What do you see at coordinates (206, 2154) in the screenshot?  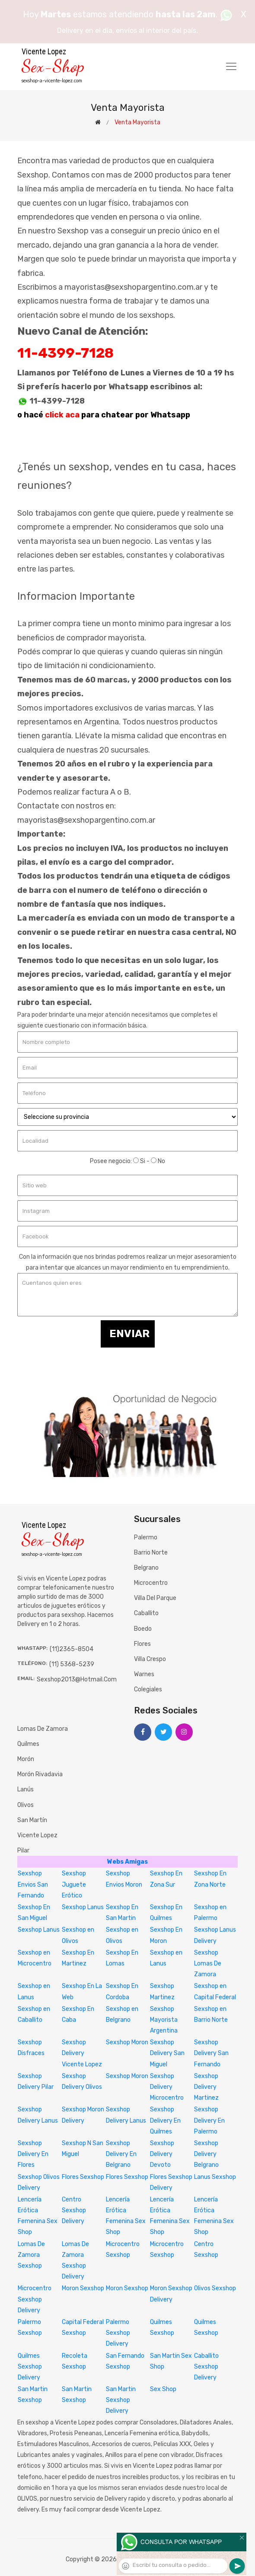 I see `Sexshop Delivery Belgrano` at bounding box center [206, 2154].